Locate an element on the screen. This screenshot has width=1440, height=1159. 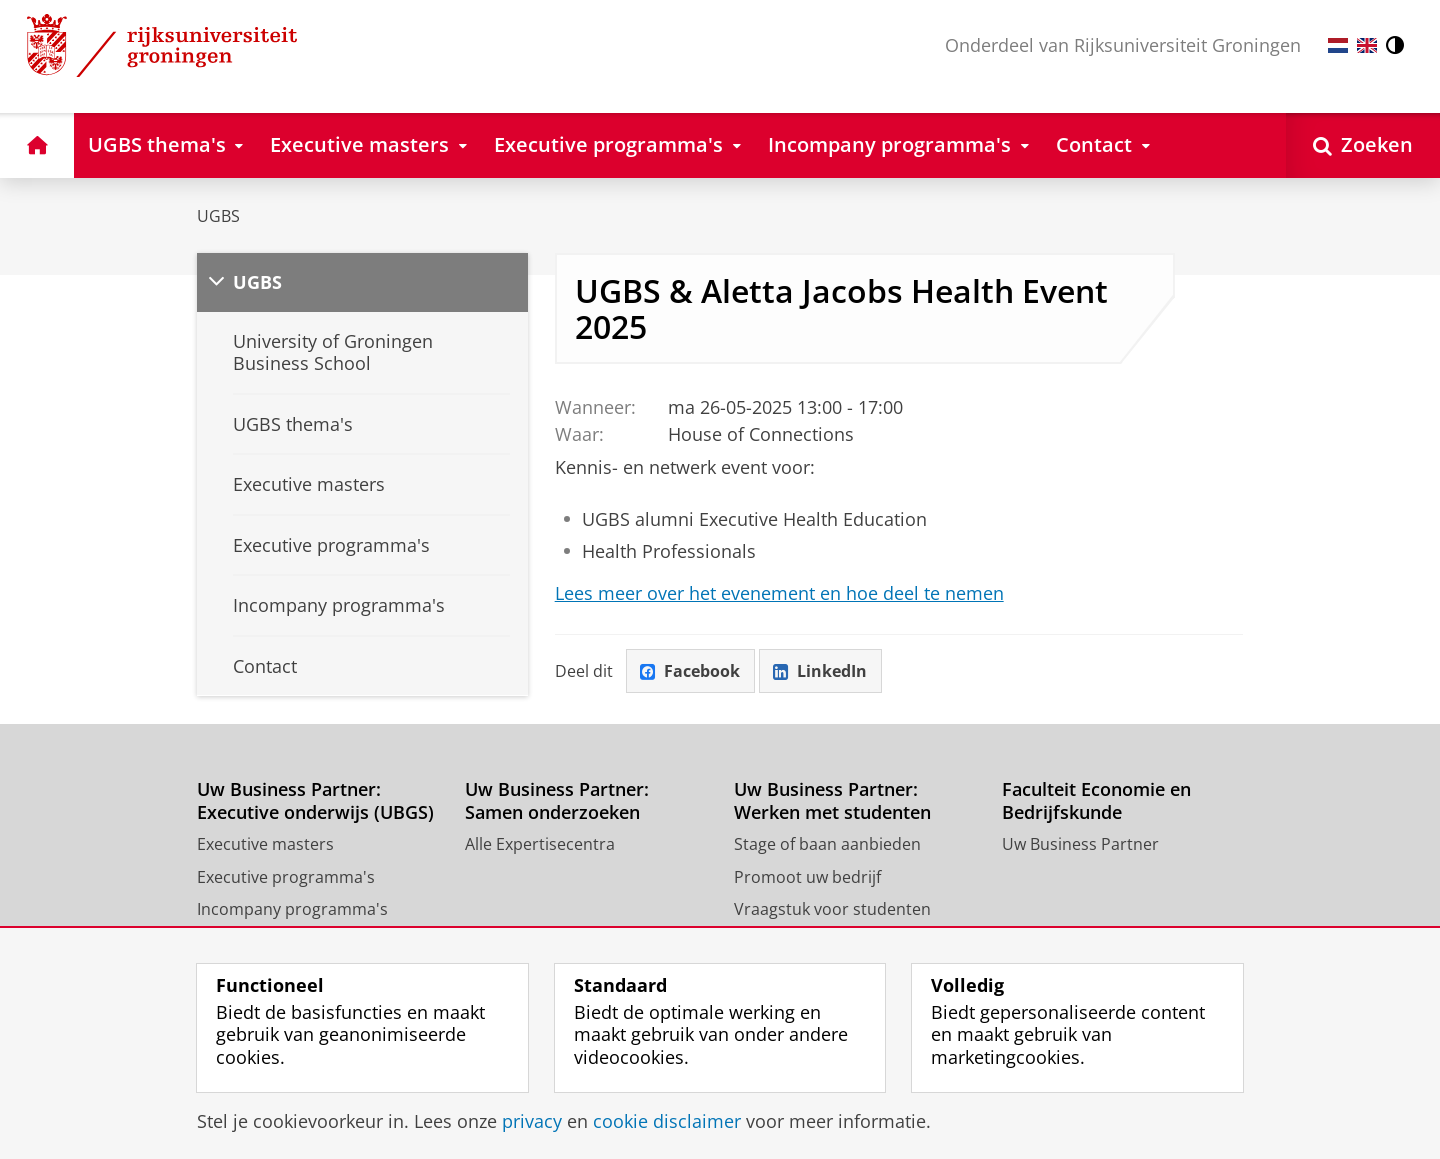
Faculteit Economie en Bedrijfskunde is located at coordinates (1096, 800).